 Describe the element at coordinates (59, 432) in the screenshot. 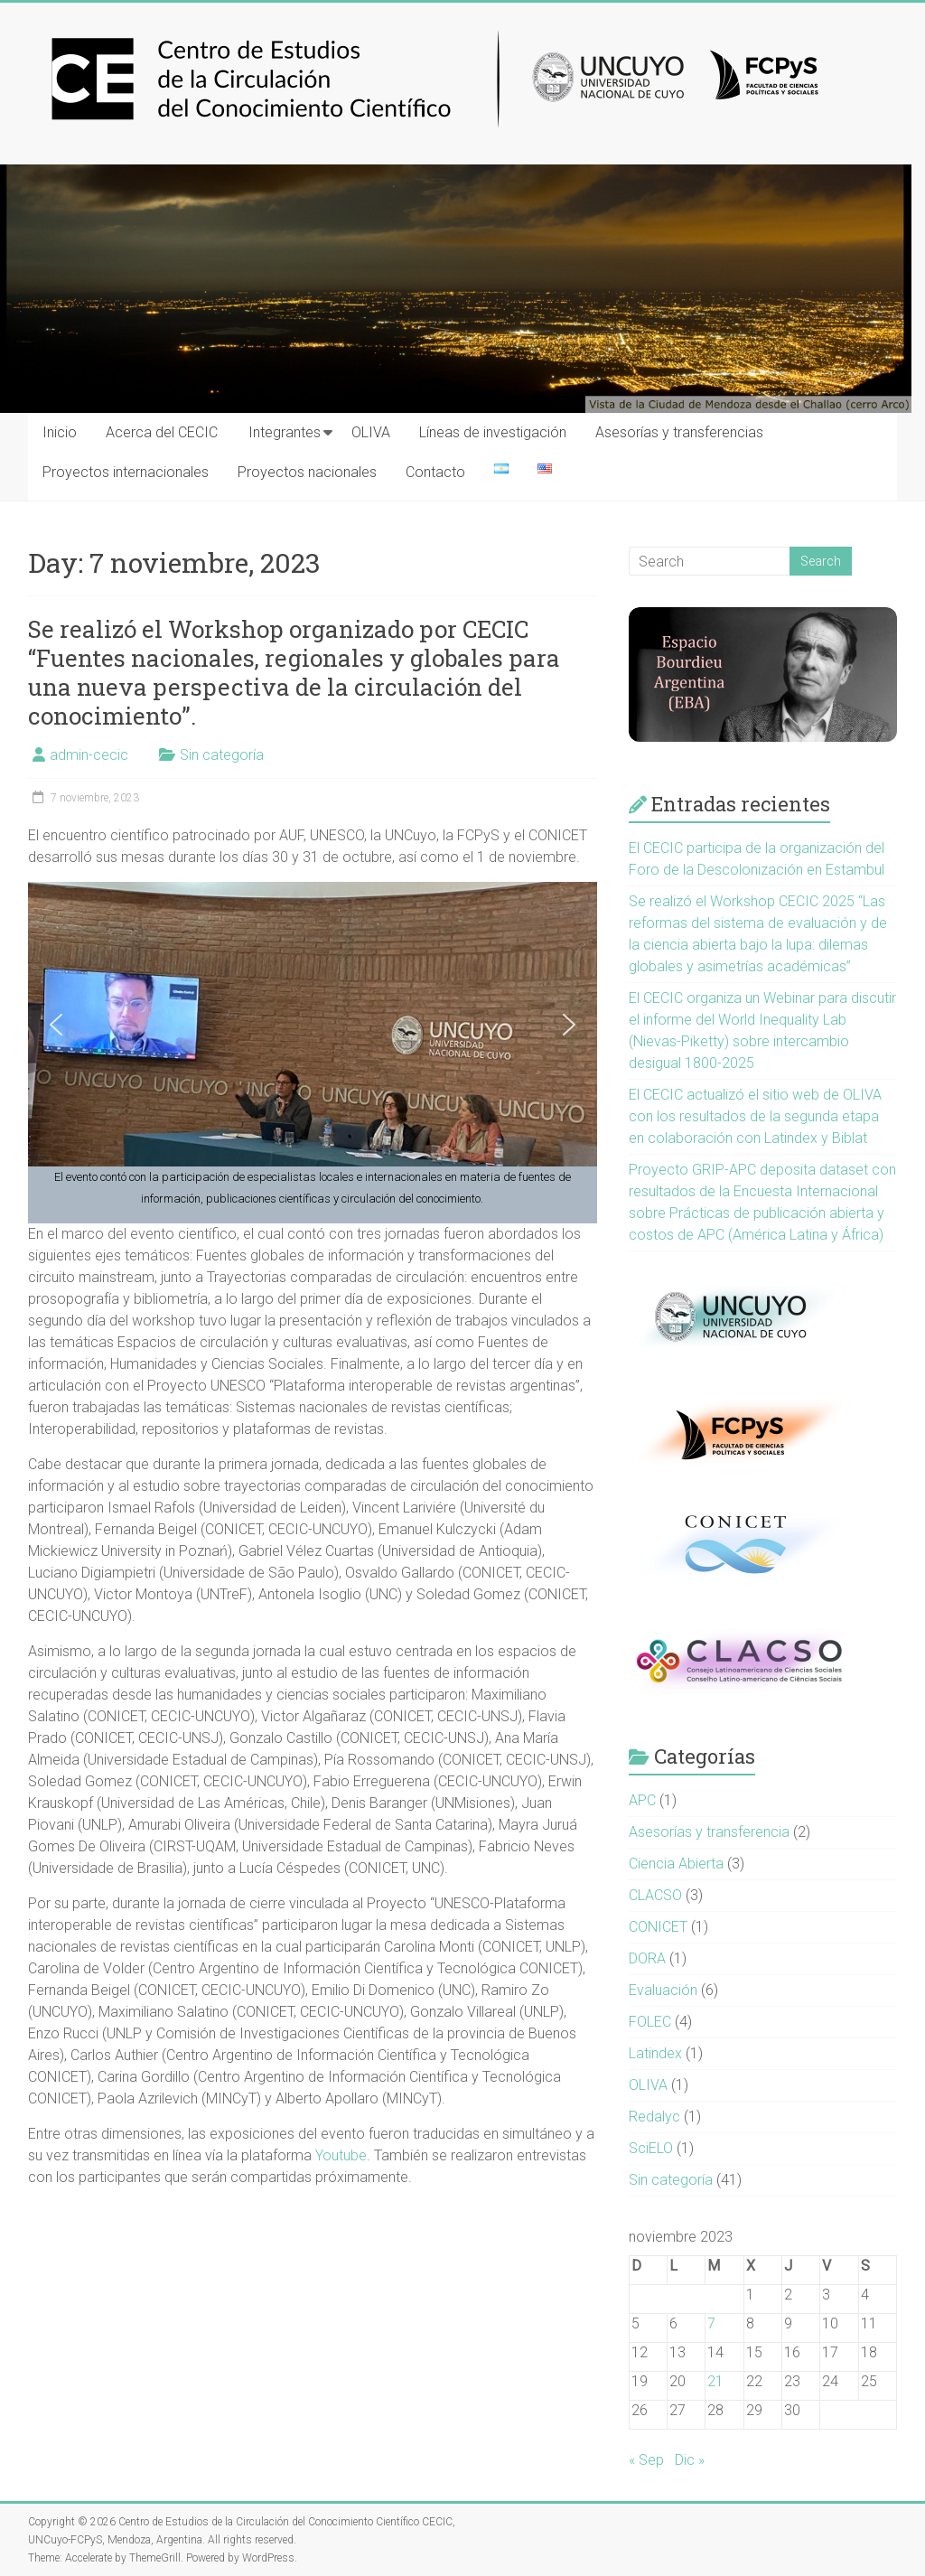

I see `Inicio` at that location.